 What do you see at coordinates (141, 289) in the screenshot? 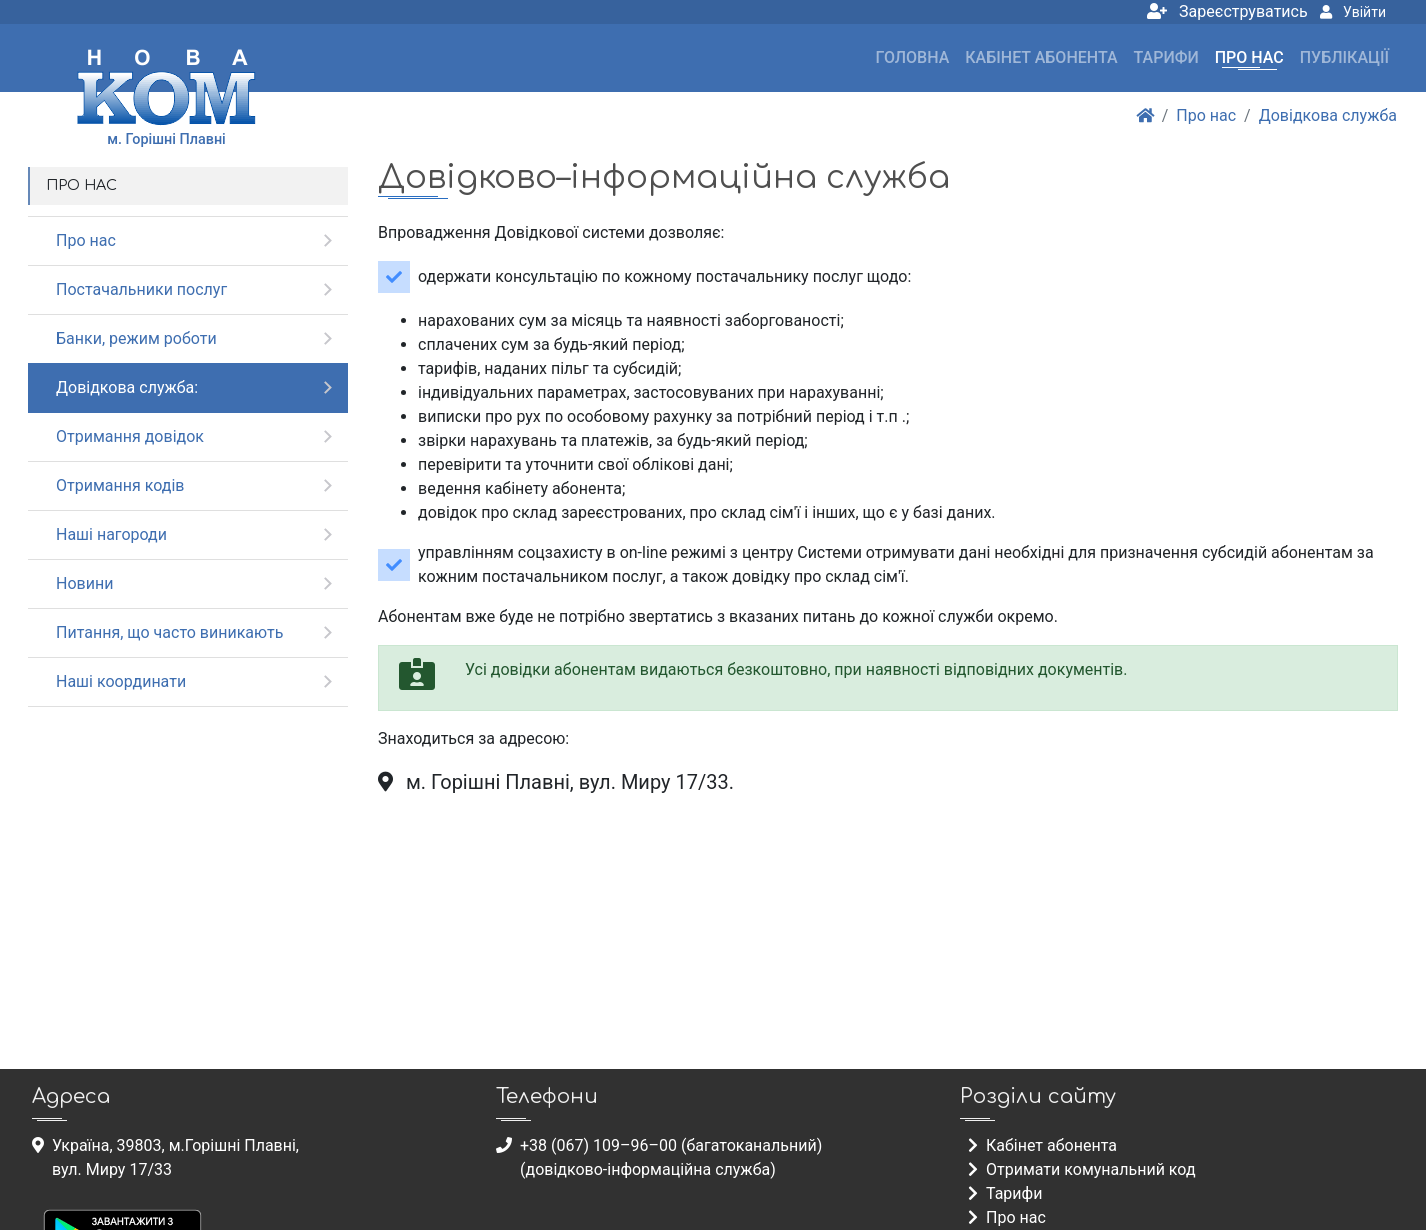
I see `Постачальники послуг` at bounding box center [141, 289].